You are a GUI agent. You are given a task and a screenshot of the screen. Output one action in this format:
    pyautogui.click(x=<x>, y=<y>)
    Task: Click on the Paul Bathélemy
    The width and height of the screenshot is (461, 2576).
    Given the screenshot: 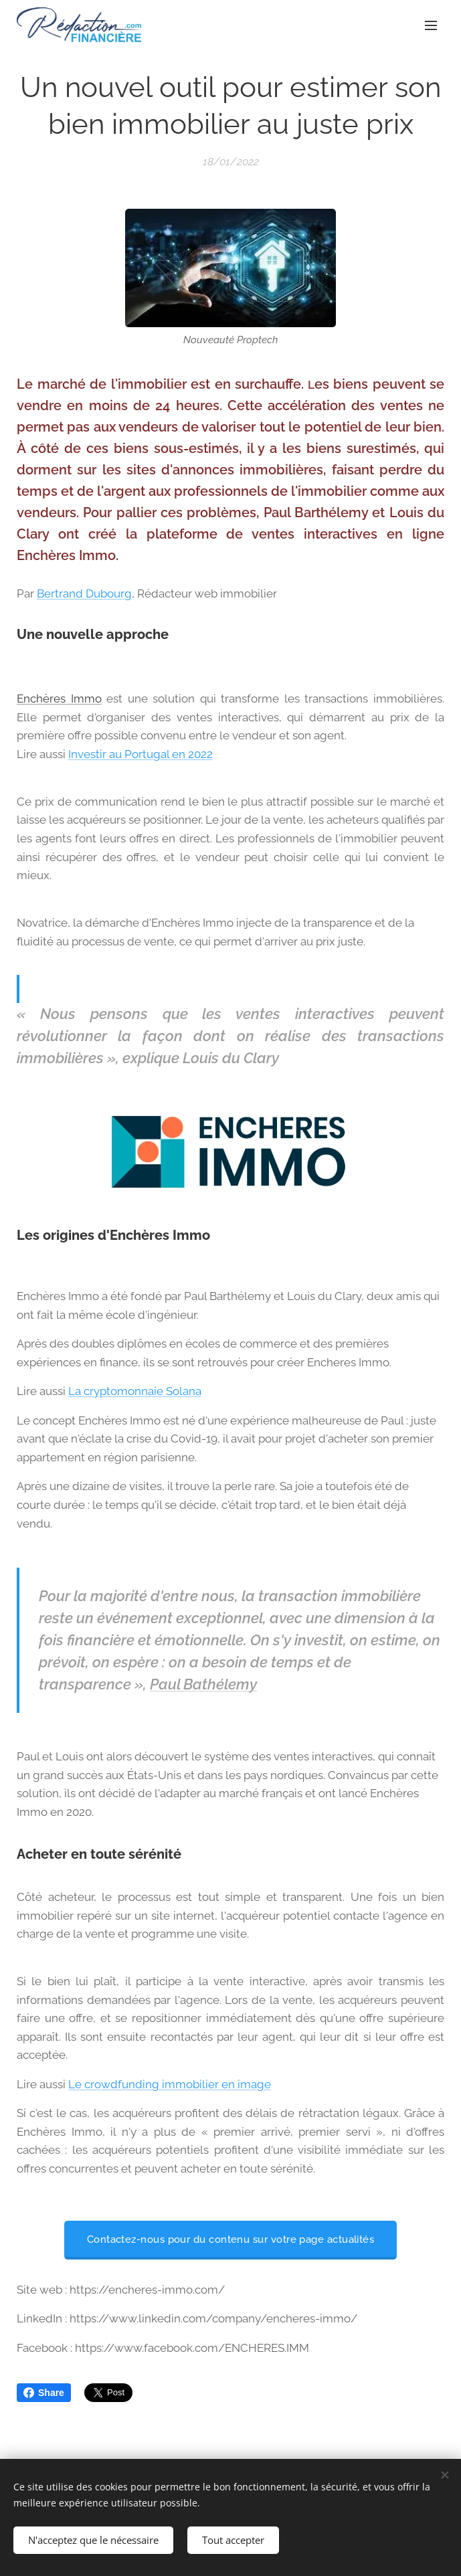 What is the action you would take?
    pyautogui.click(x=203, y=1684)
    